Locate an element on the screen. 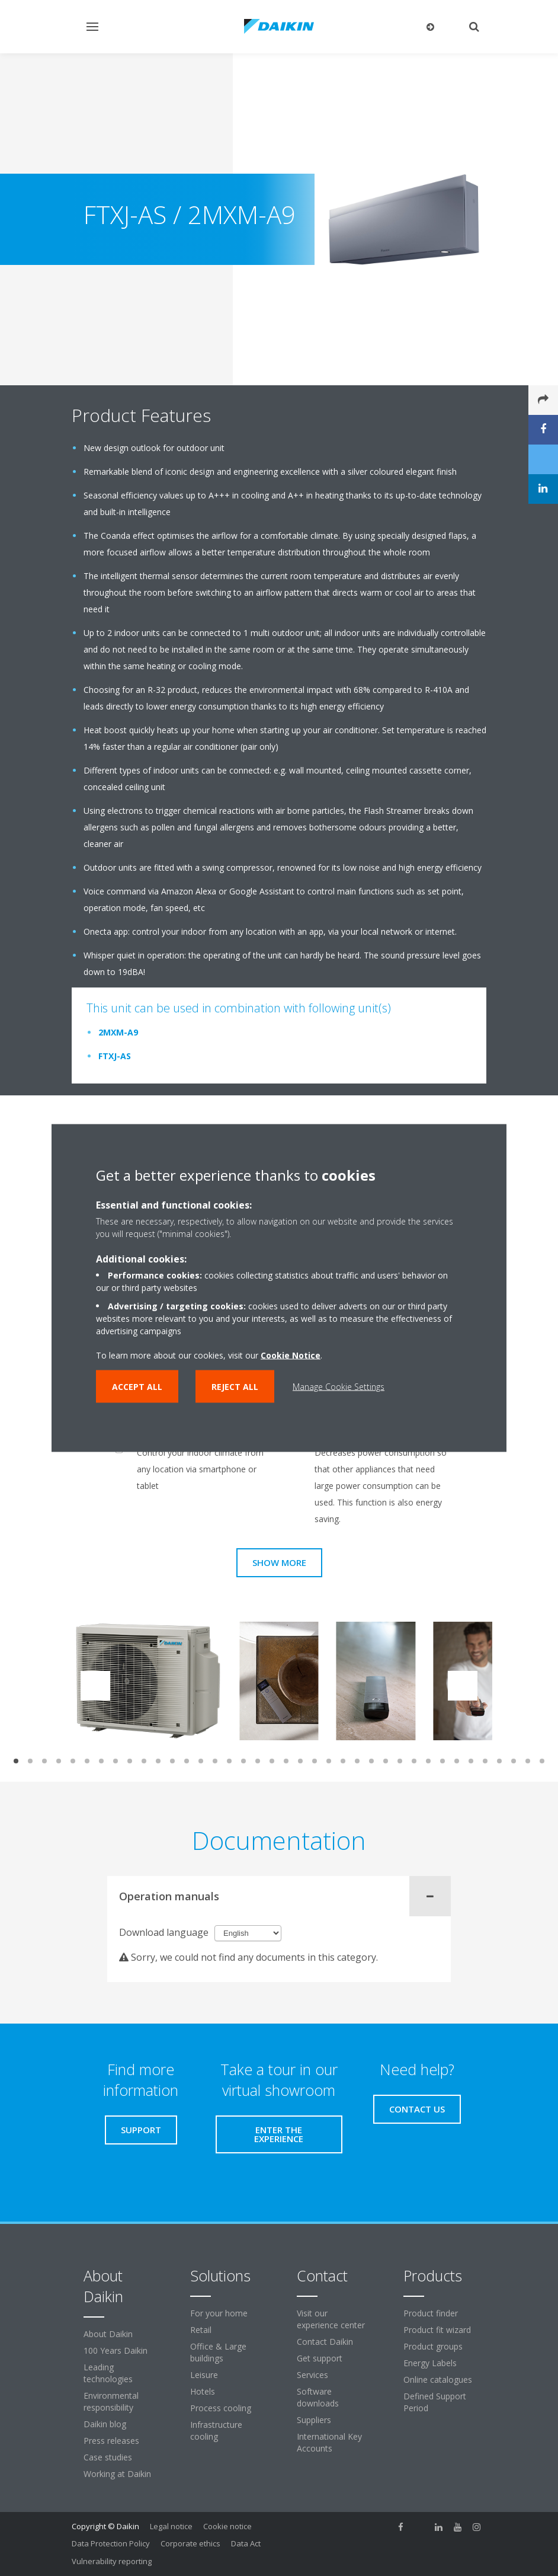 The image size is (558, 2576). Vulnerability reporting is located at coordinates (112, 2561).